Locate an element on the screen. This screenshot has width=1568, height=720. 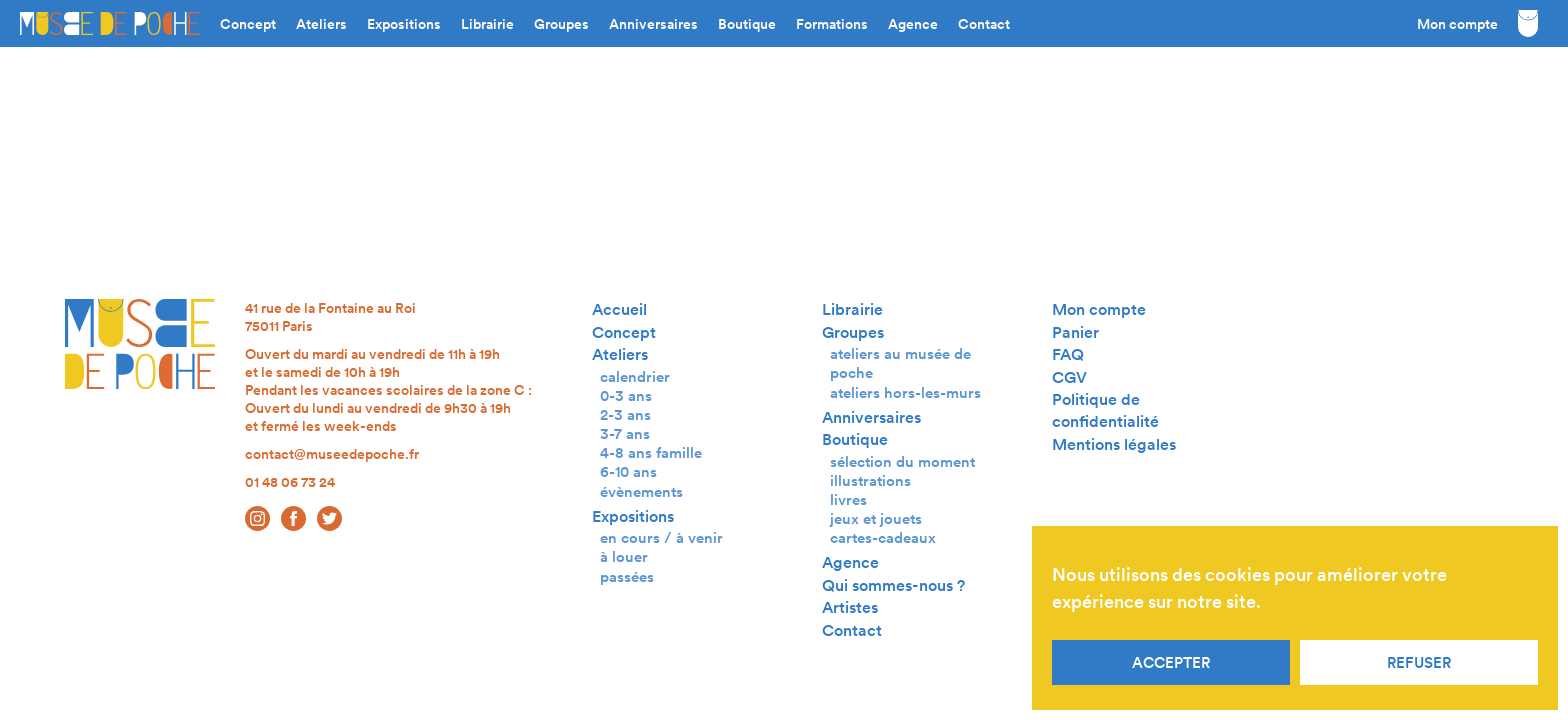
Artistes is located at coordinates (850, 607).